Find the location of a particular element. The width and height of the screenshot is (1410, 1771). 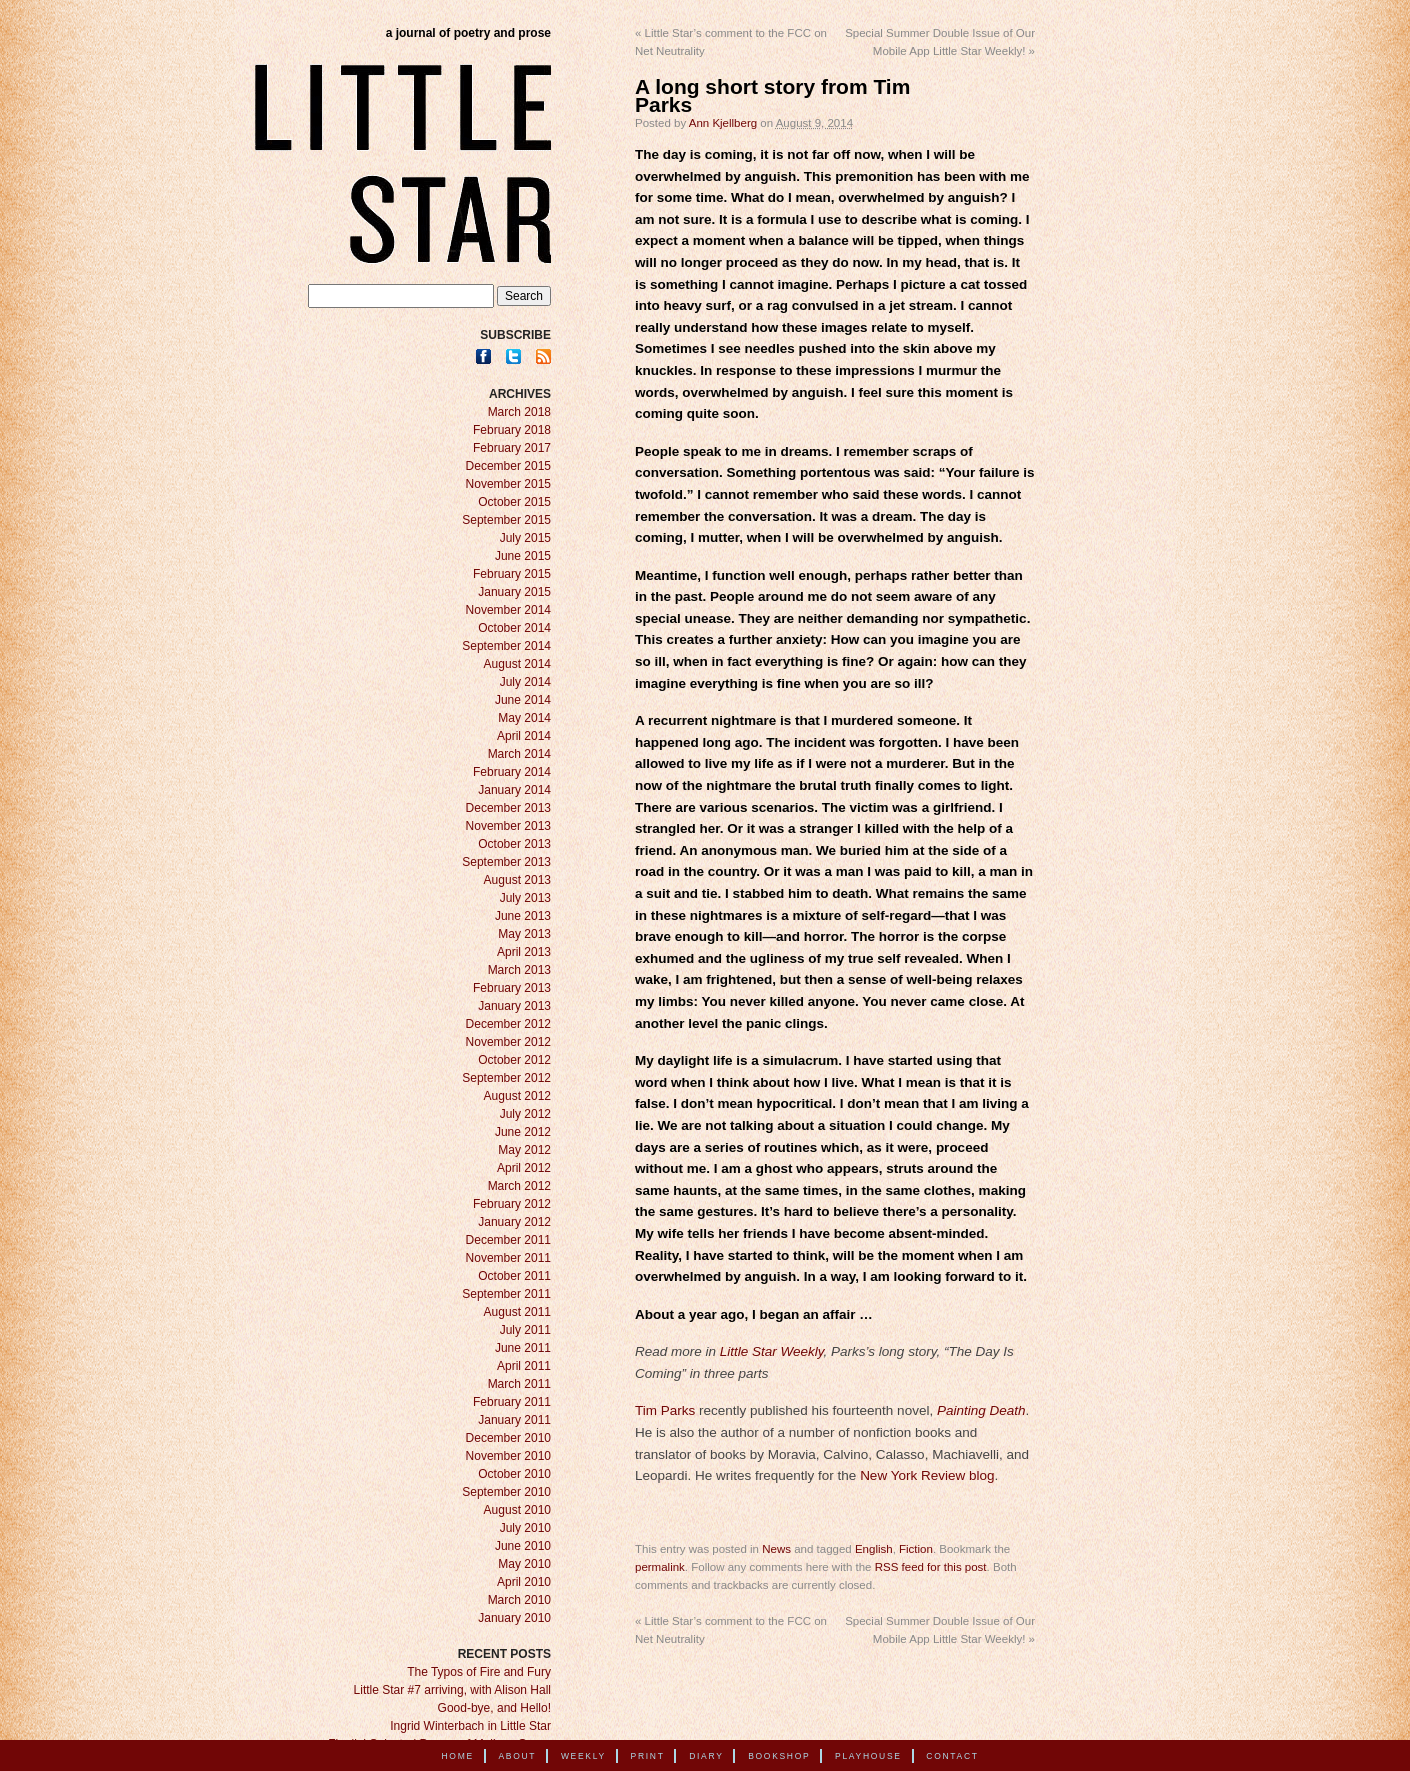

The Typos of Fire and Fury is located at coordinates (479, 1672).